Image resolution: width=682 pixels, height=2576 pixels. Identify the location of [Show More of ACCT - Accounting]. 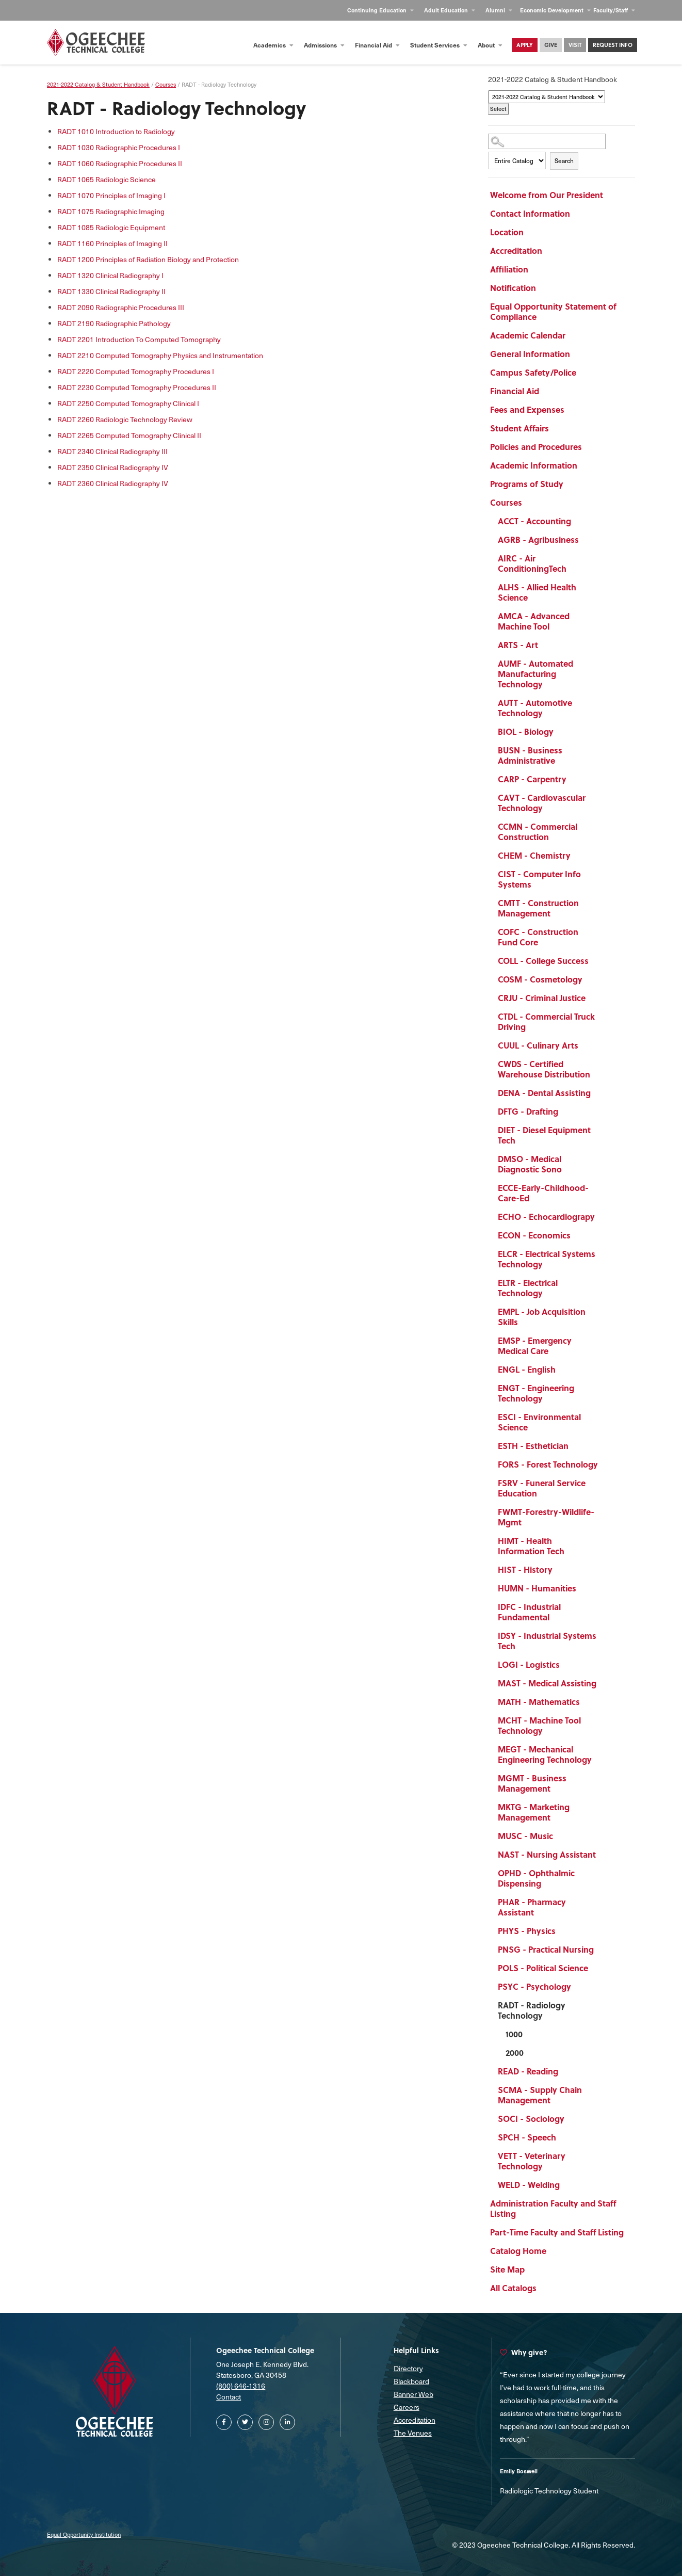
(604, 523).